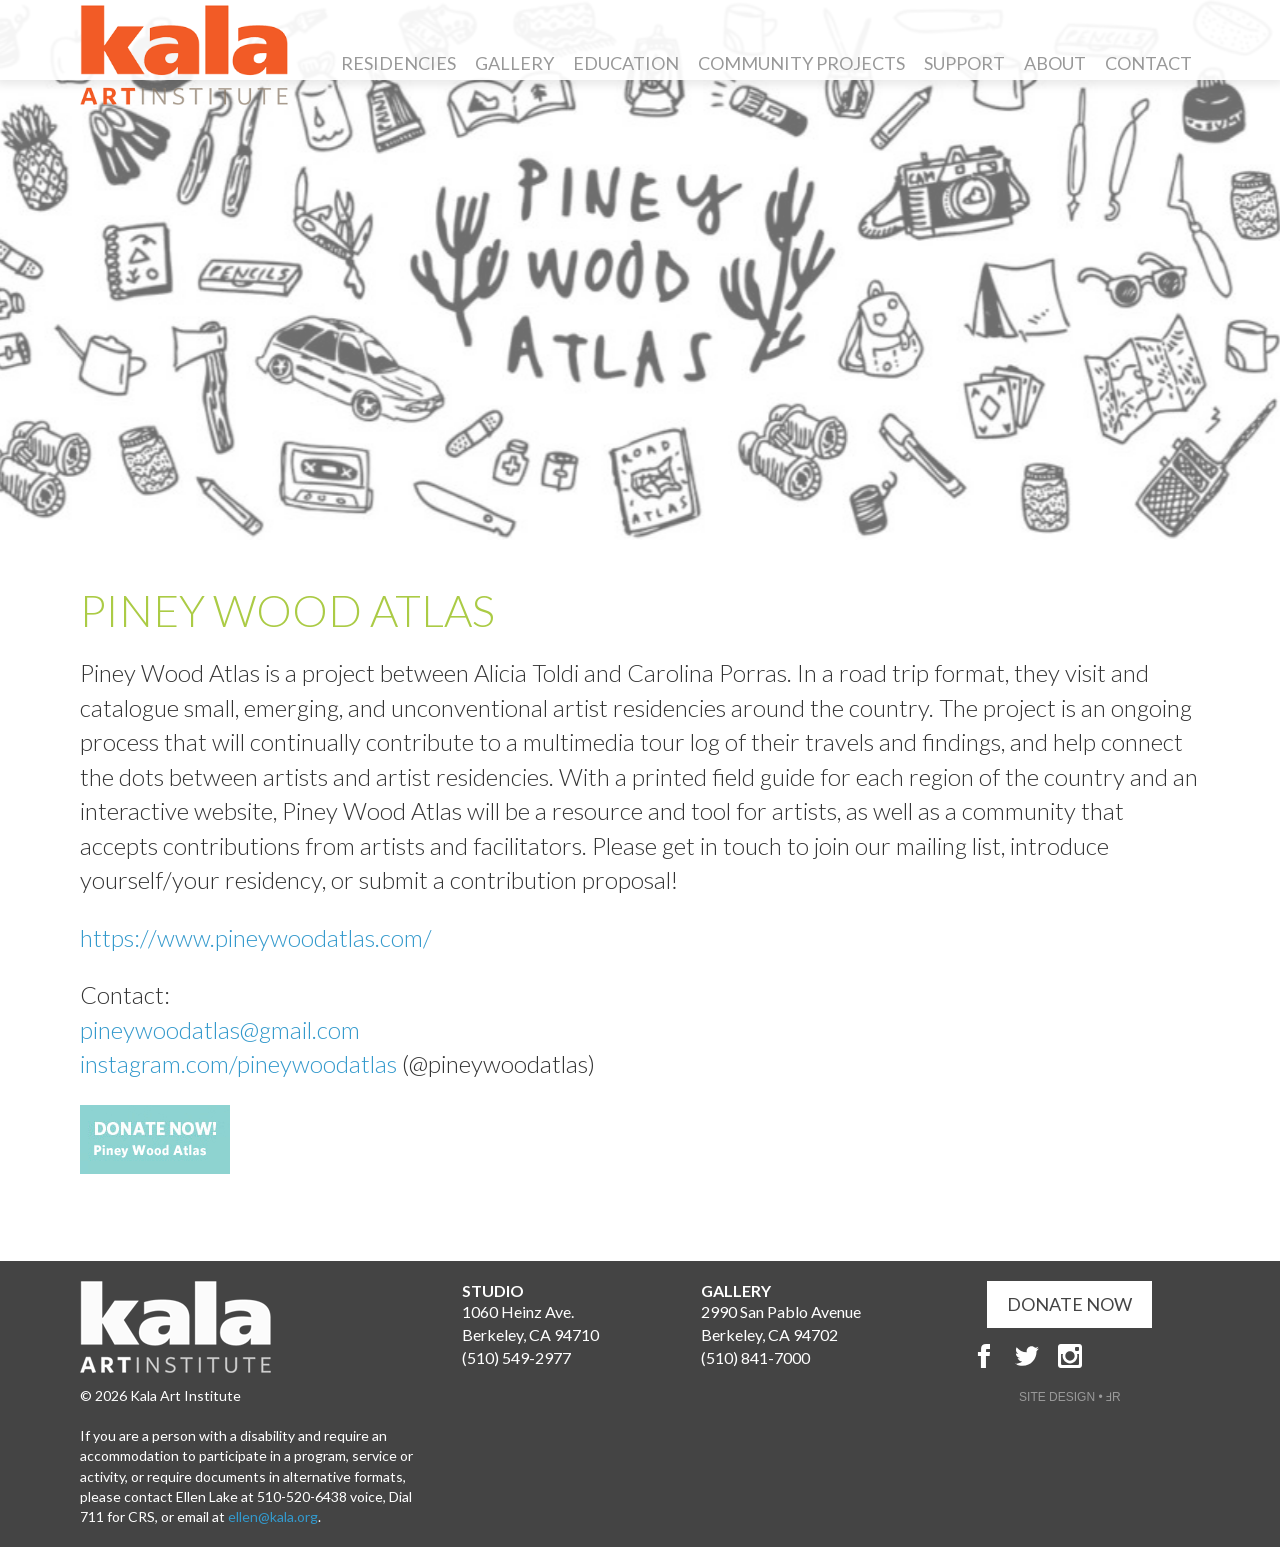 This screenshot has width=1280, height=1547. What do you see at coordinates (514, 63) in the screenshot?
I see `Gallery` at bounding box center [514, 63].